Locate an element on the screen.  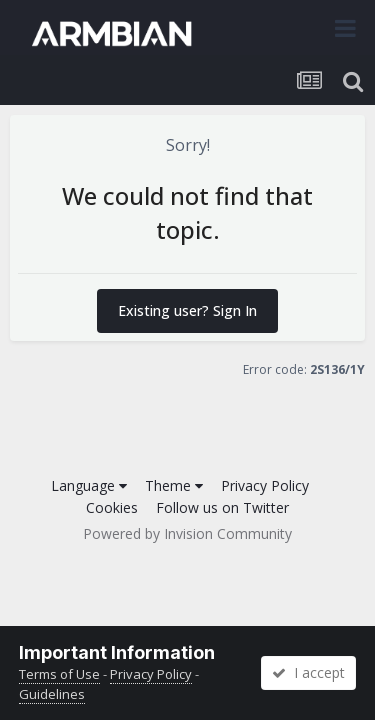
Language is located at coordinates (89, 485).